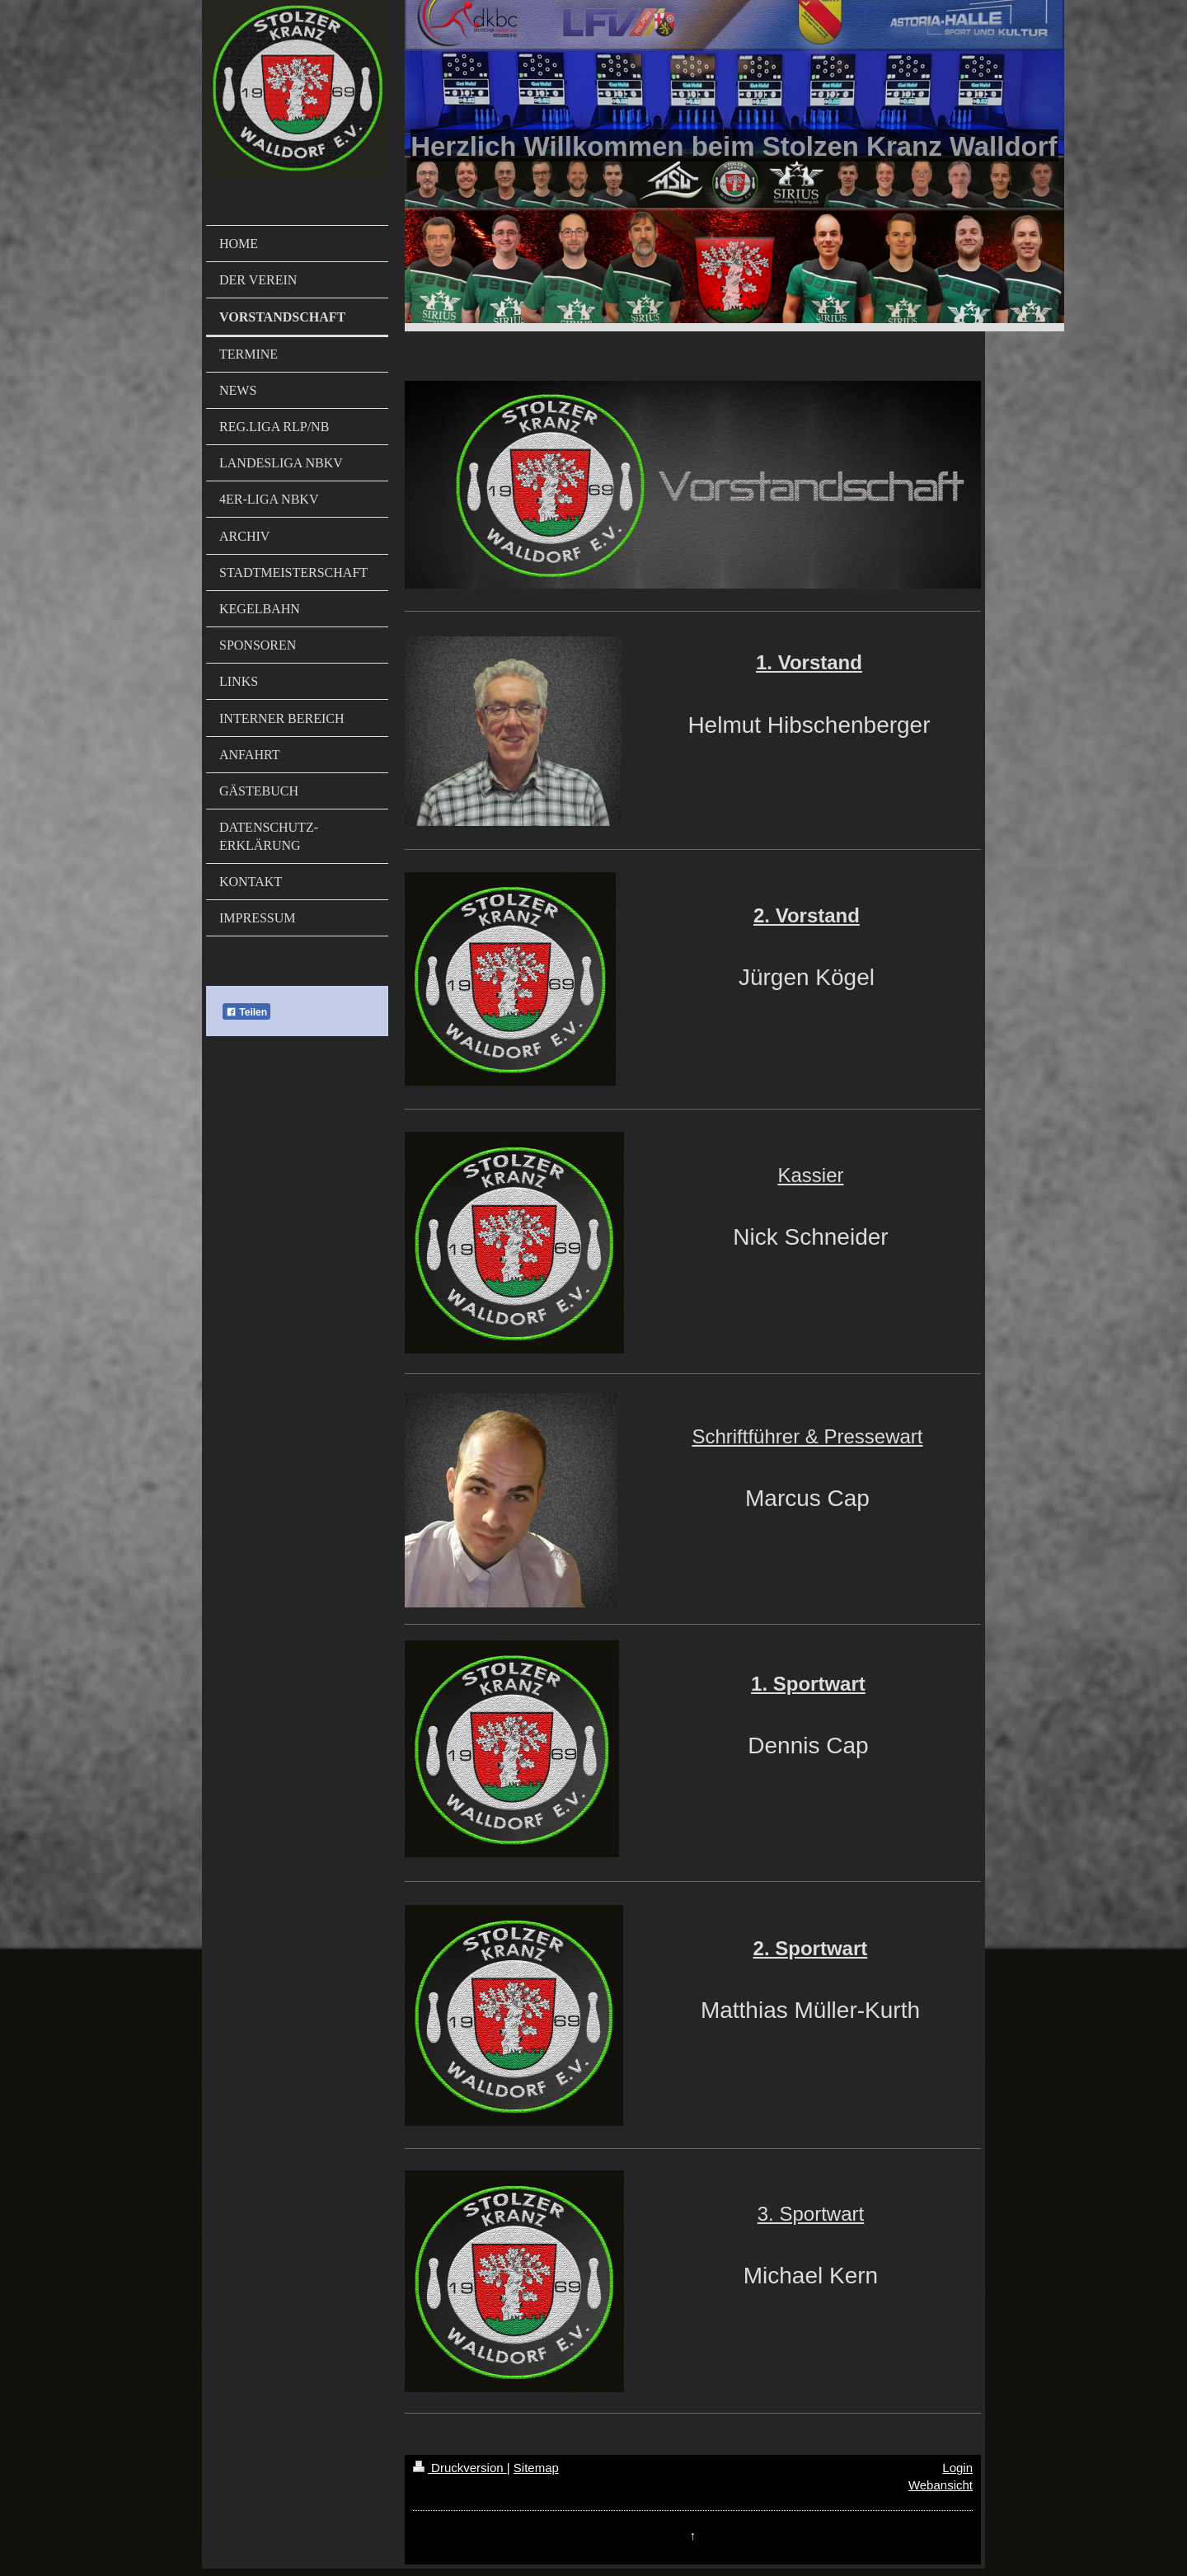 The width and height of the screenshot is (1187, 2576). What do you see at coordinates (246, 1012) in the screenshot?
I see `Teilen` at bounding box center [246, 1012].